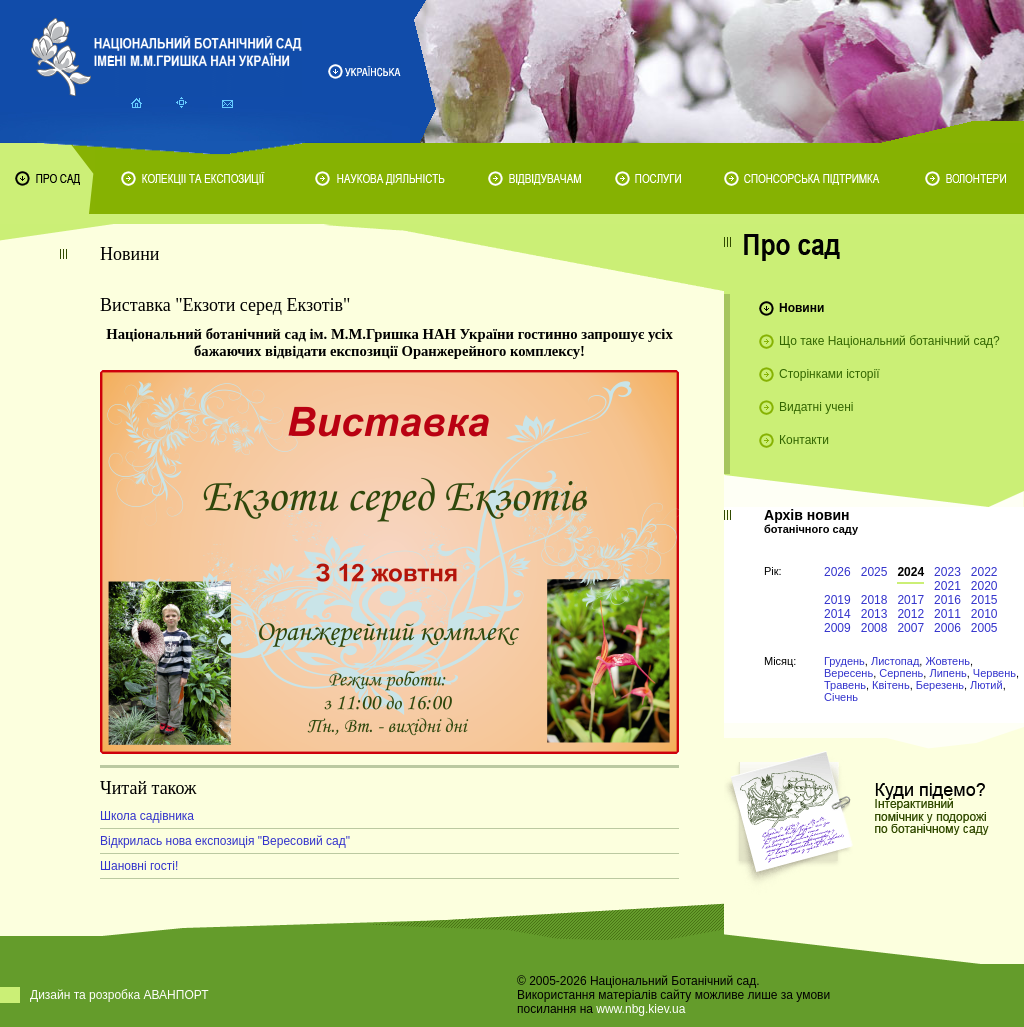 The width and height of the screenshot is (1024, 1027). Describe the element at coordinates (947, 600) in the screenshot. I see `2016` at that location.